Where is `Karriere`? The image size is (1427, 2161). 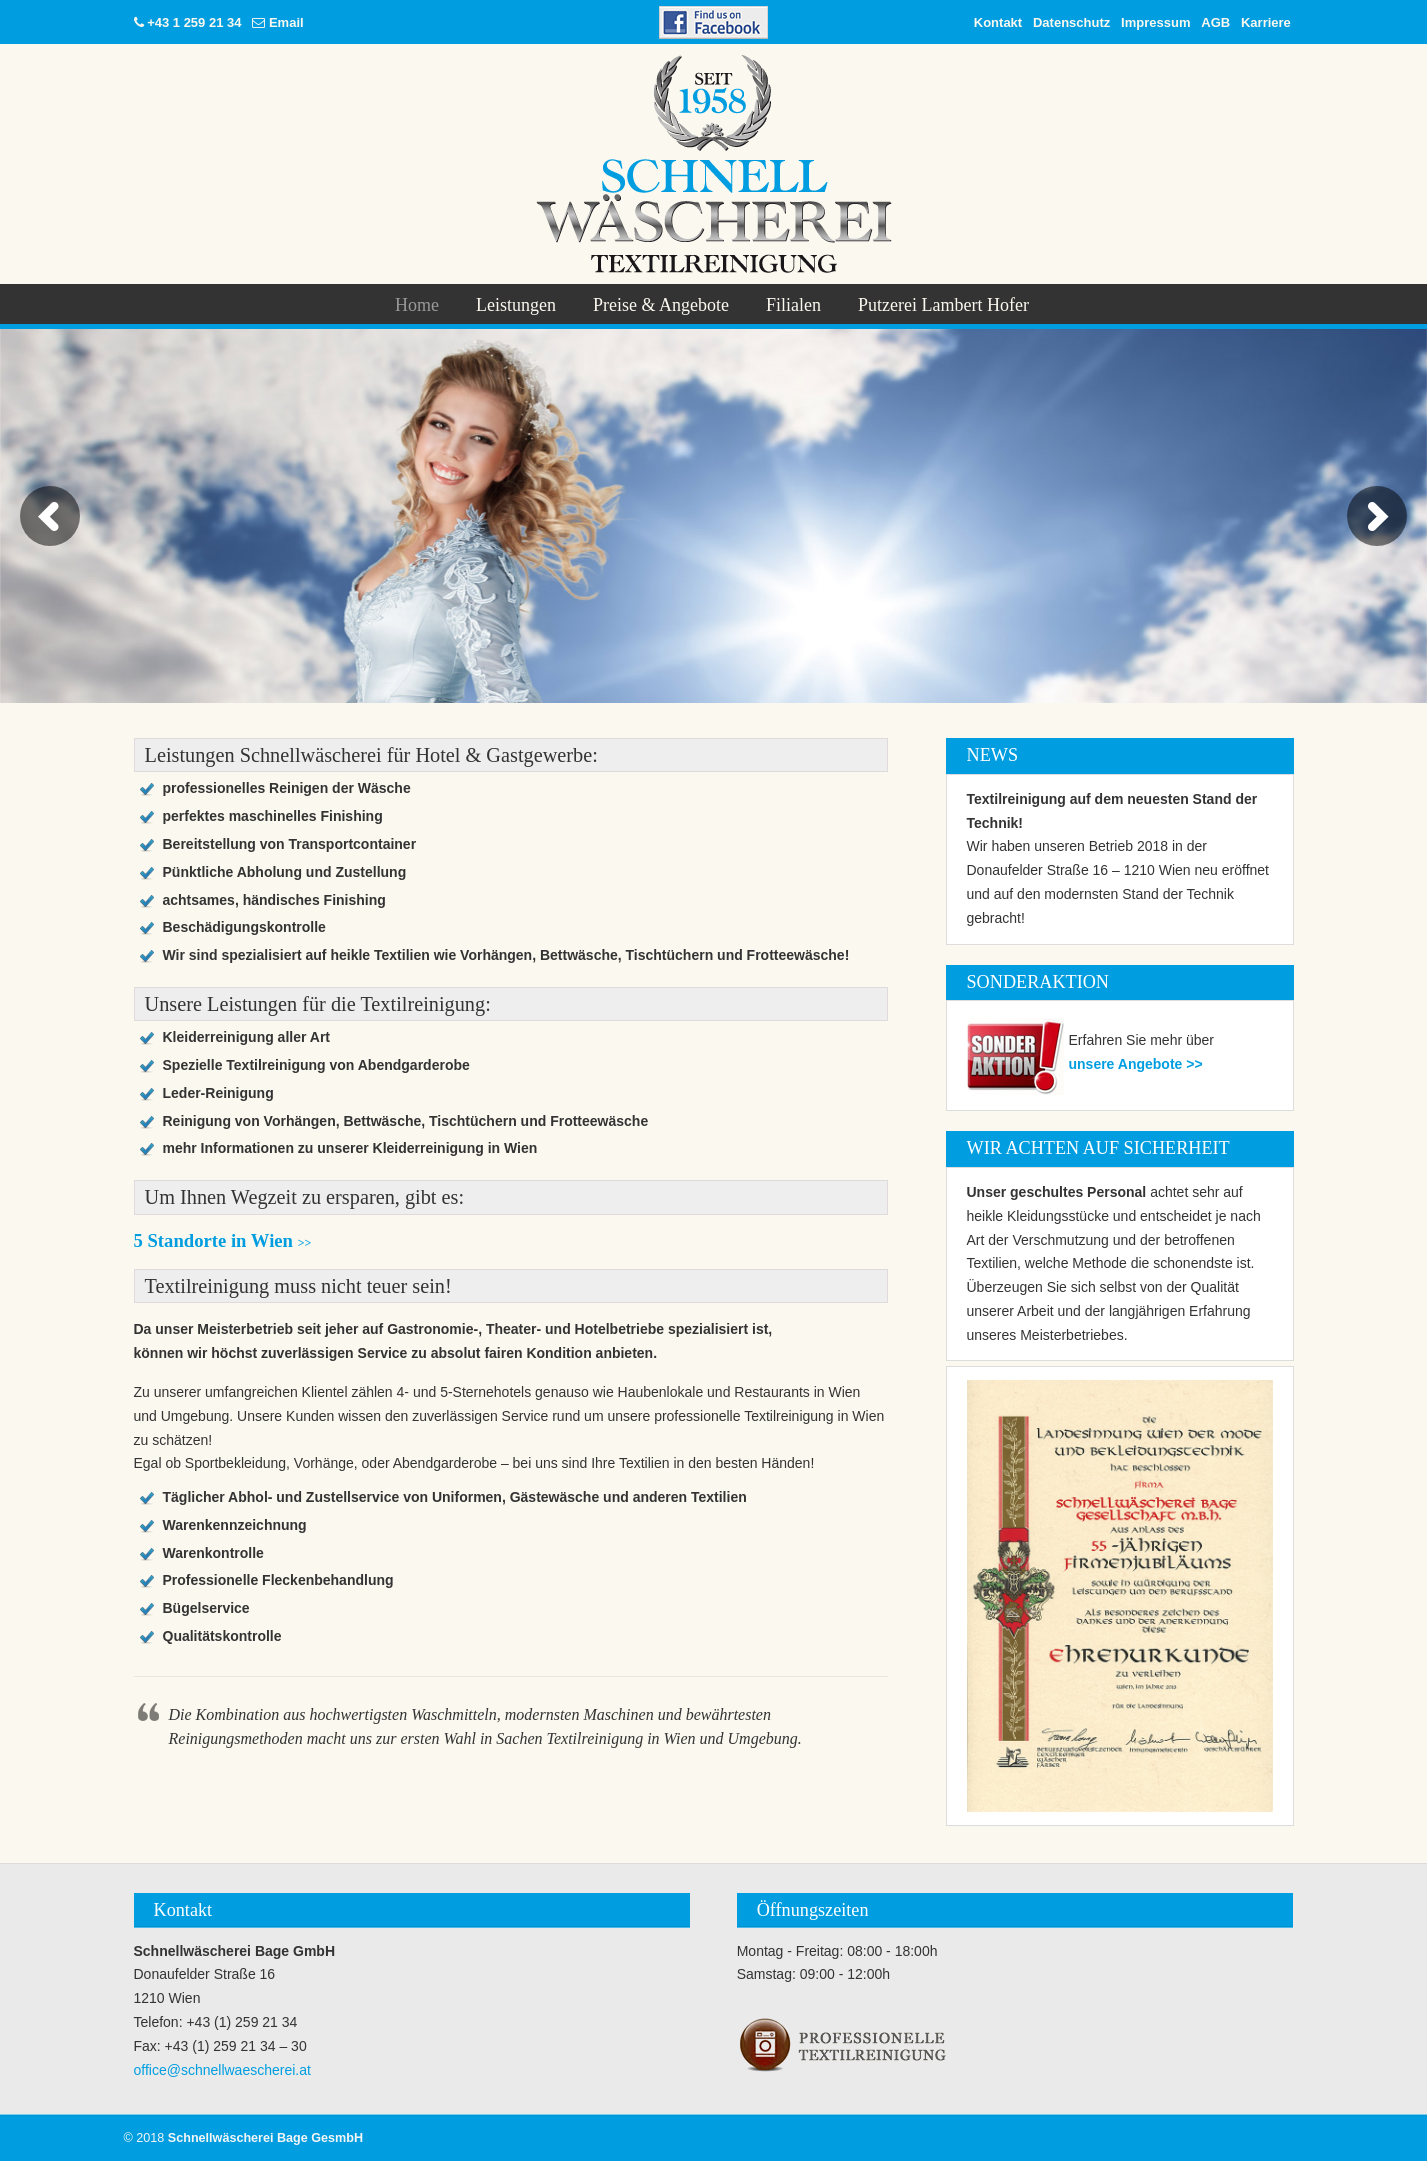 Karriere is located at coordinates (1266, 22).